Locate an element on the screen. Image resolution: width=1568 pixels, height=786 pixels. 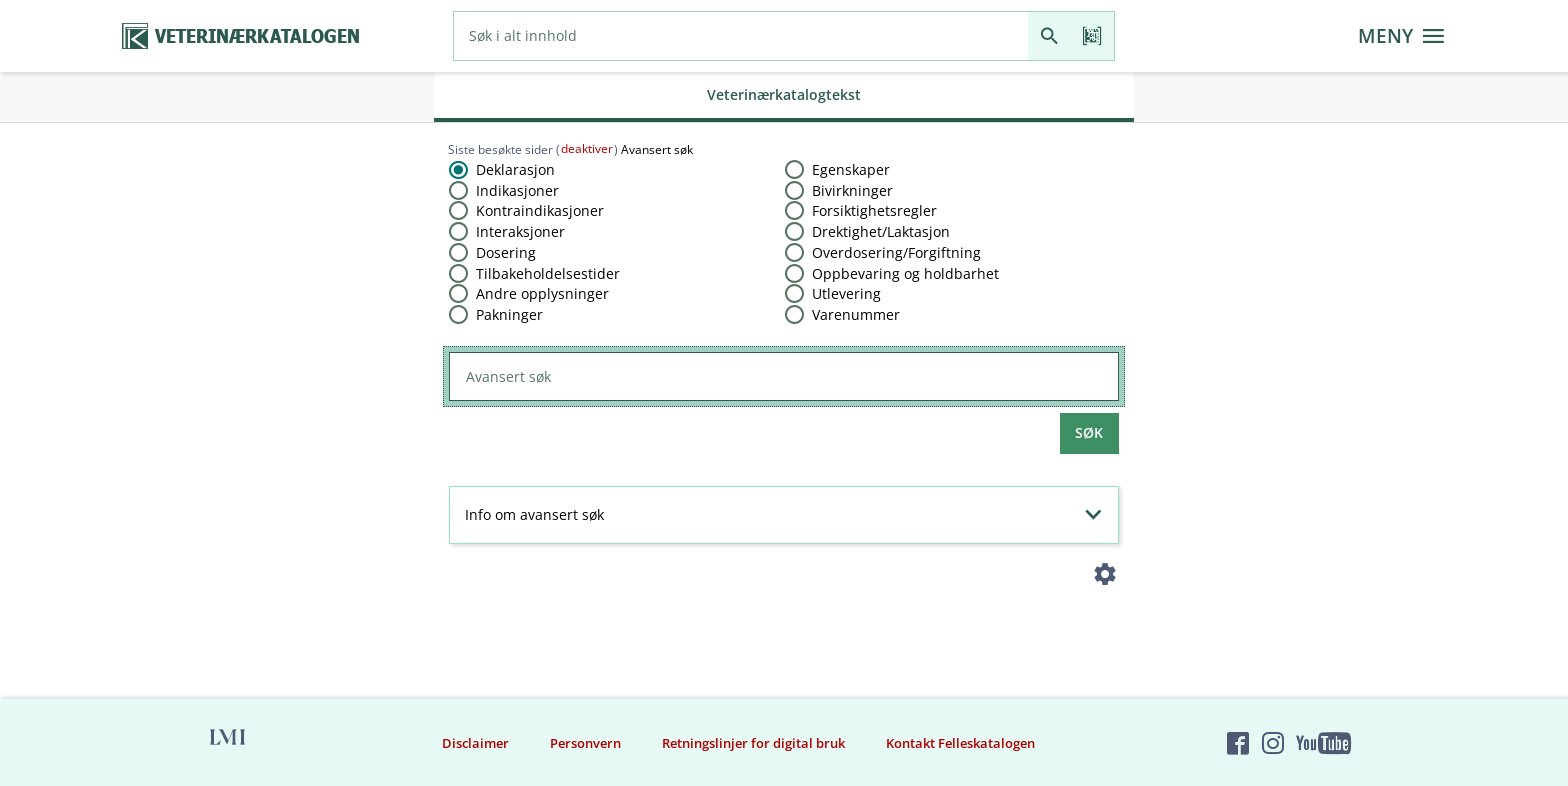
Kontakt Felleskatalogen is located at coordinates (960, 743).